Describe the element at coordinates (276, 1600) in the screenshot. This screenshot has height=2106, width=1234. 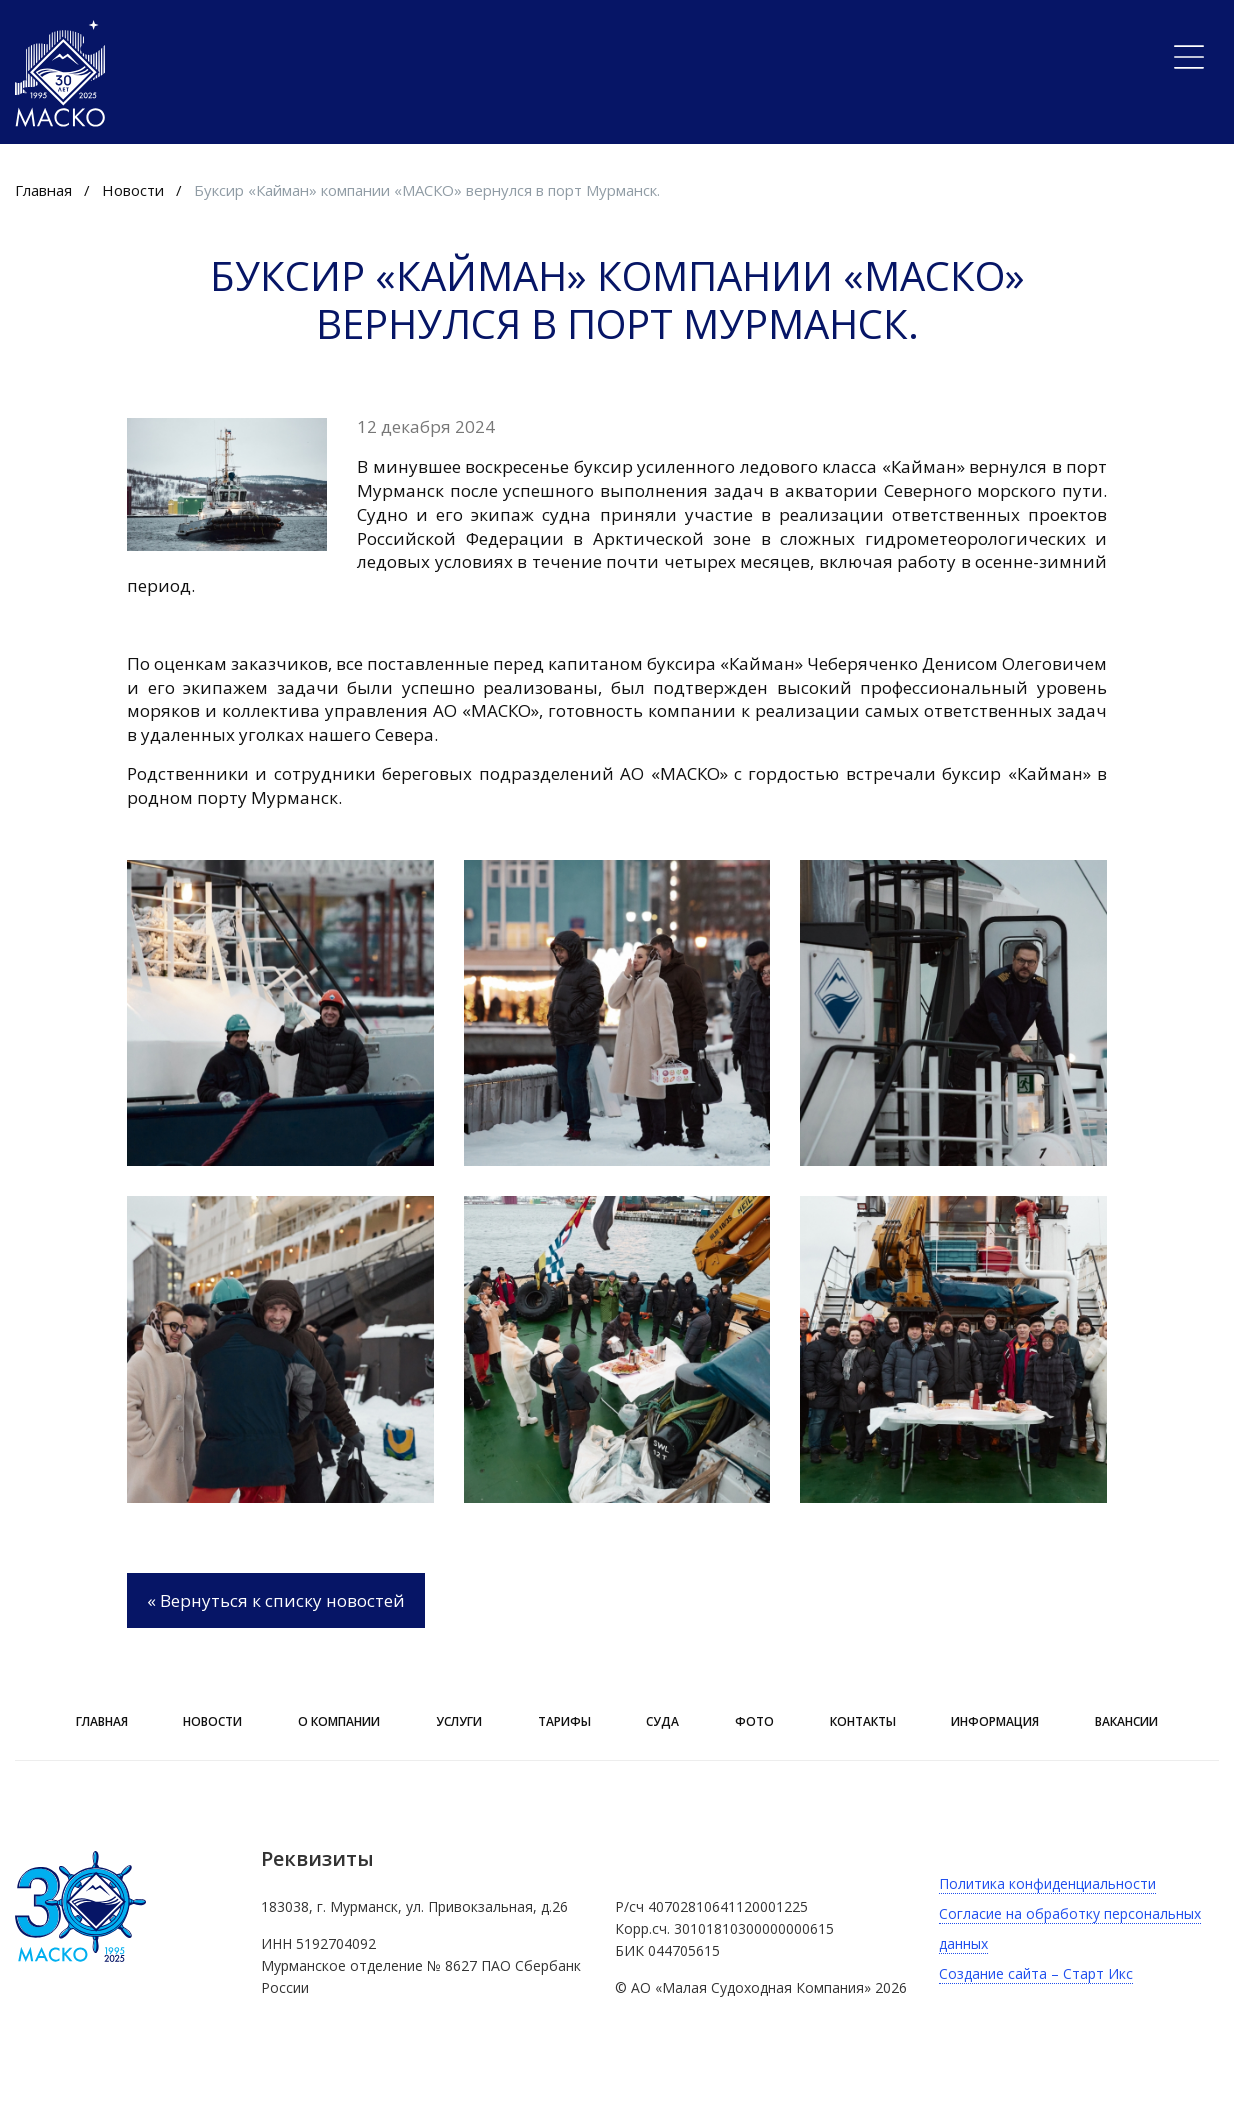
I see `« Вернуться к списку новостей` at that location.